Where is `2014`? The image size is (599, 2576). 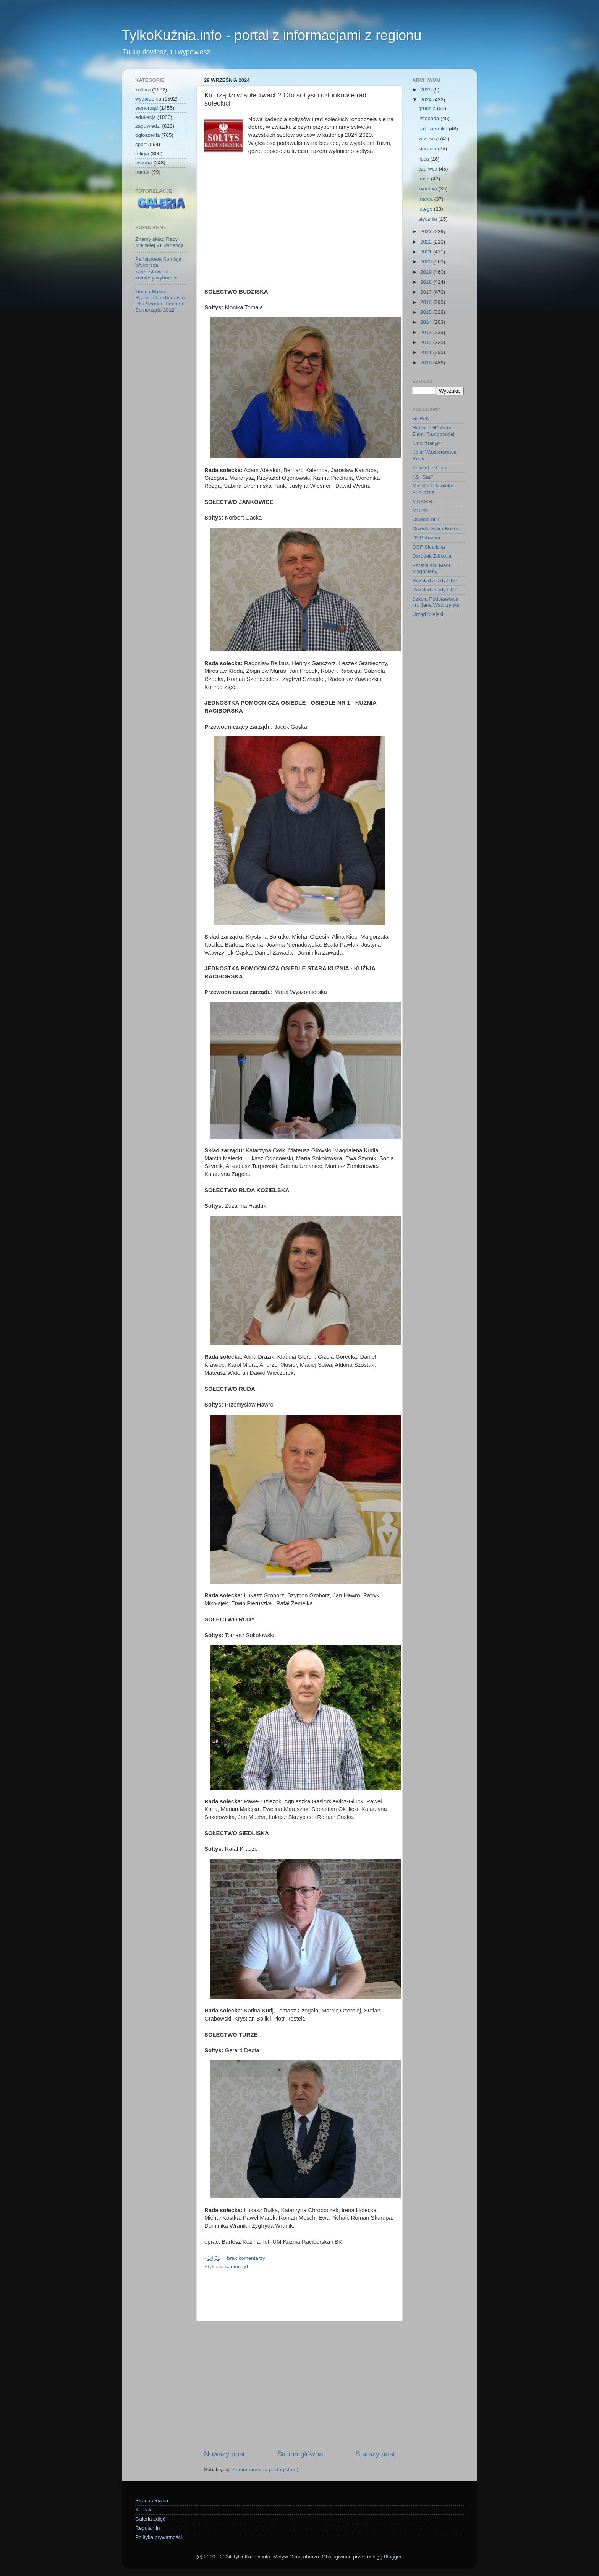 2014 is located at coordinates (426, 322).